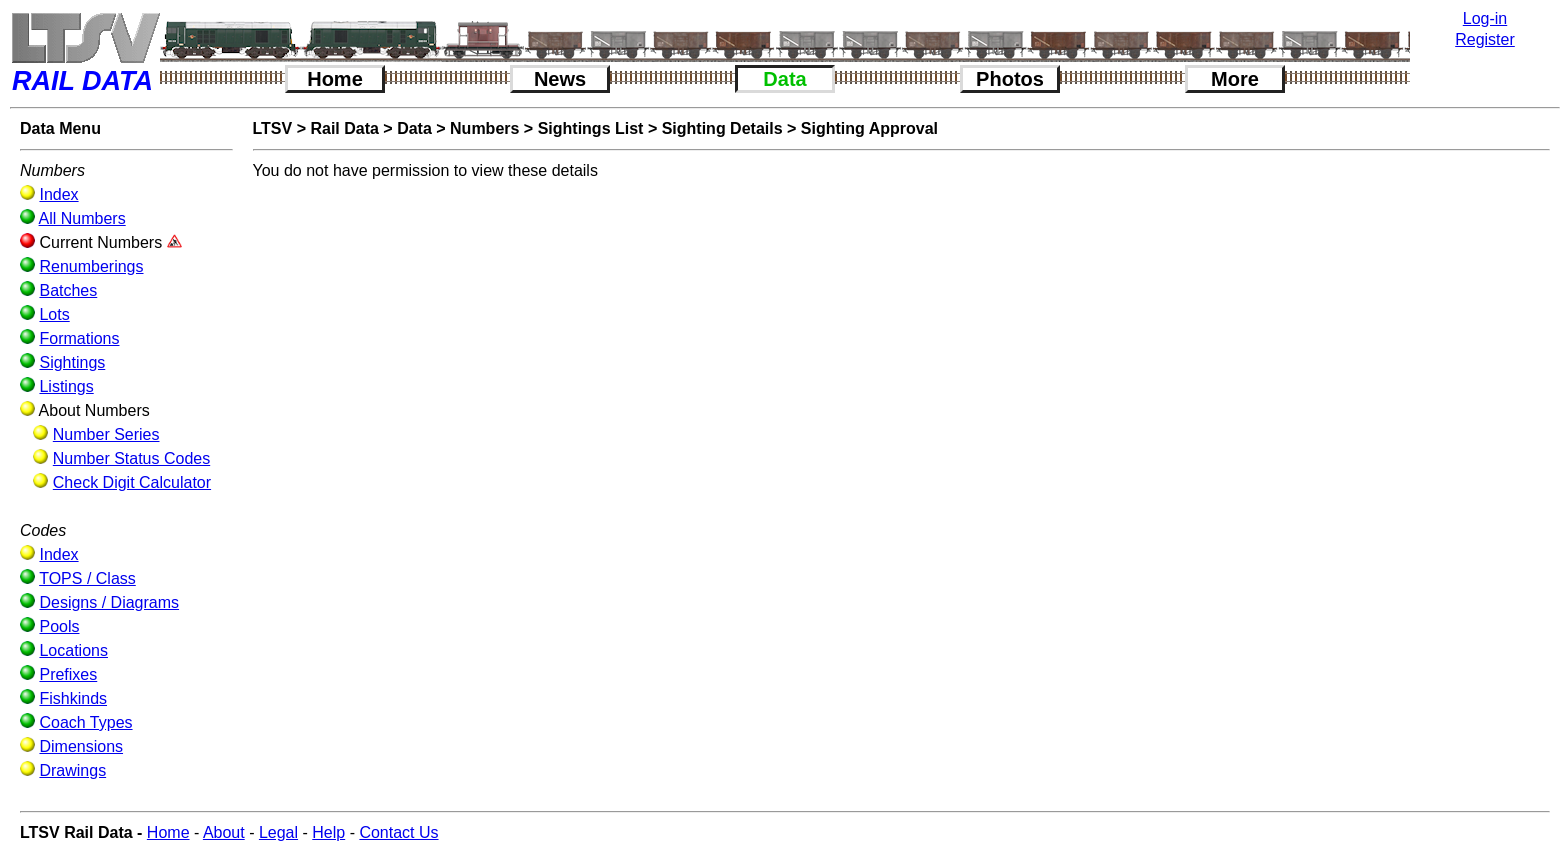  What do you see at coordinates (722, 128) in the screenshot?
I see `Sighting Details` at bounding box center [722, 128].